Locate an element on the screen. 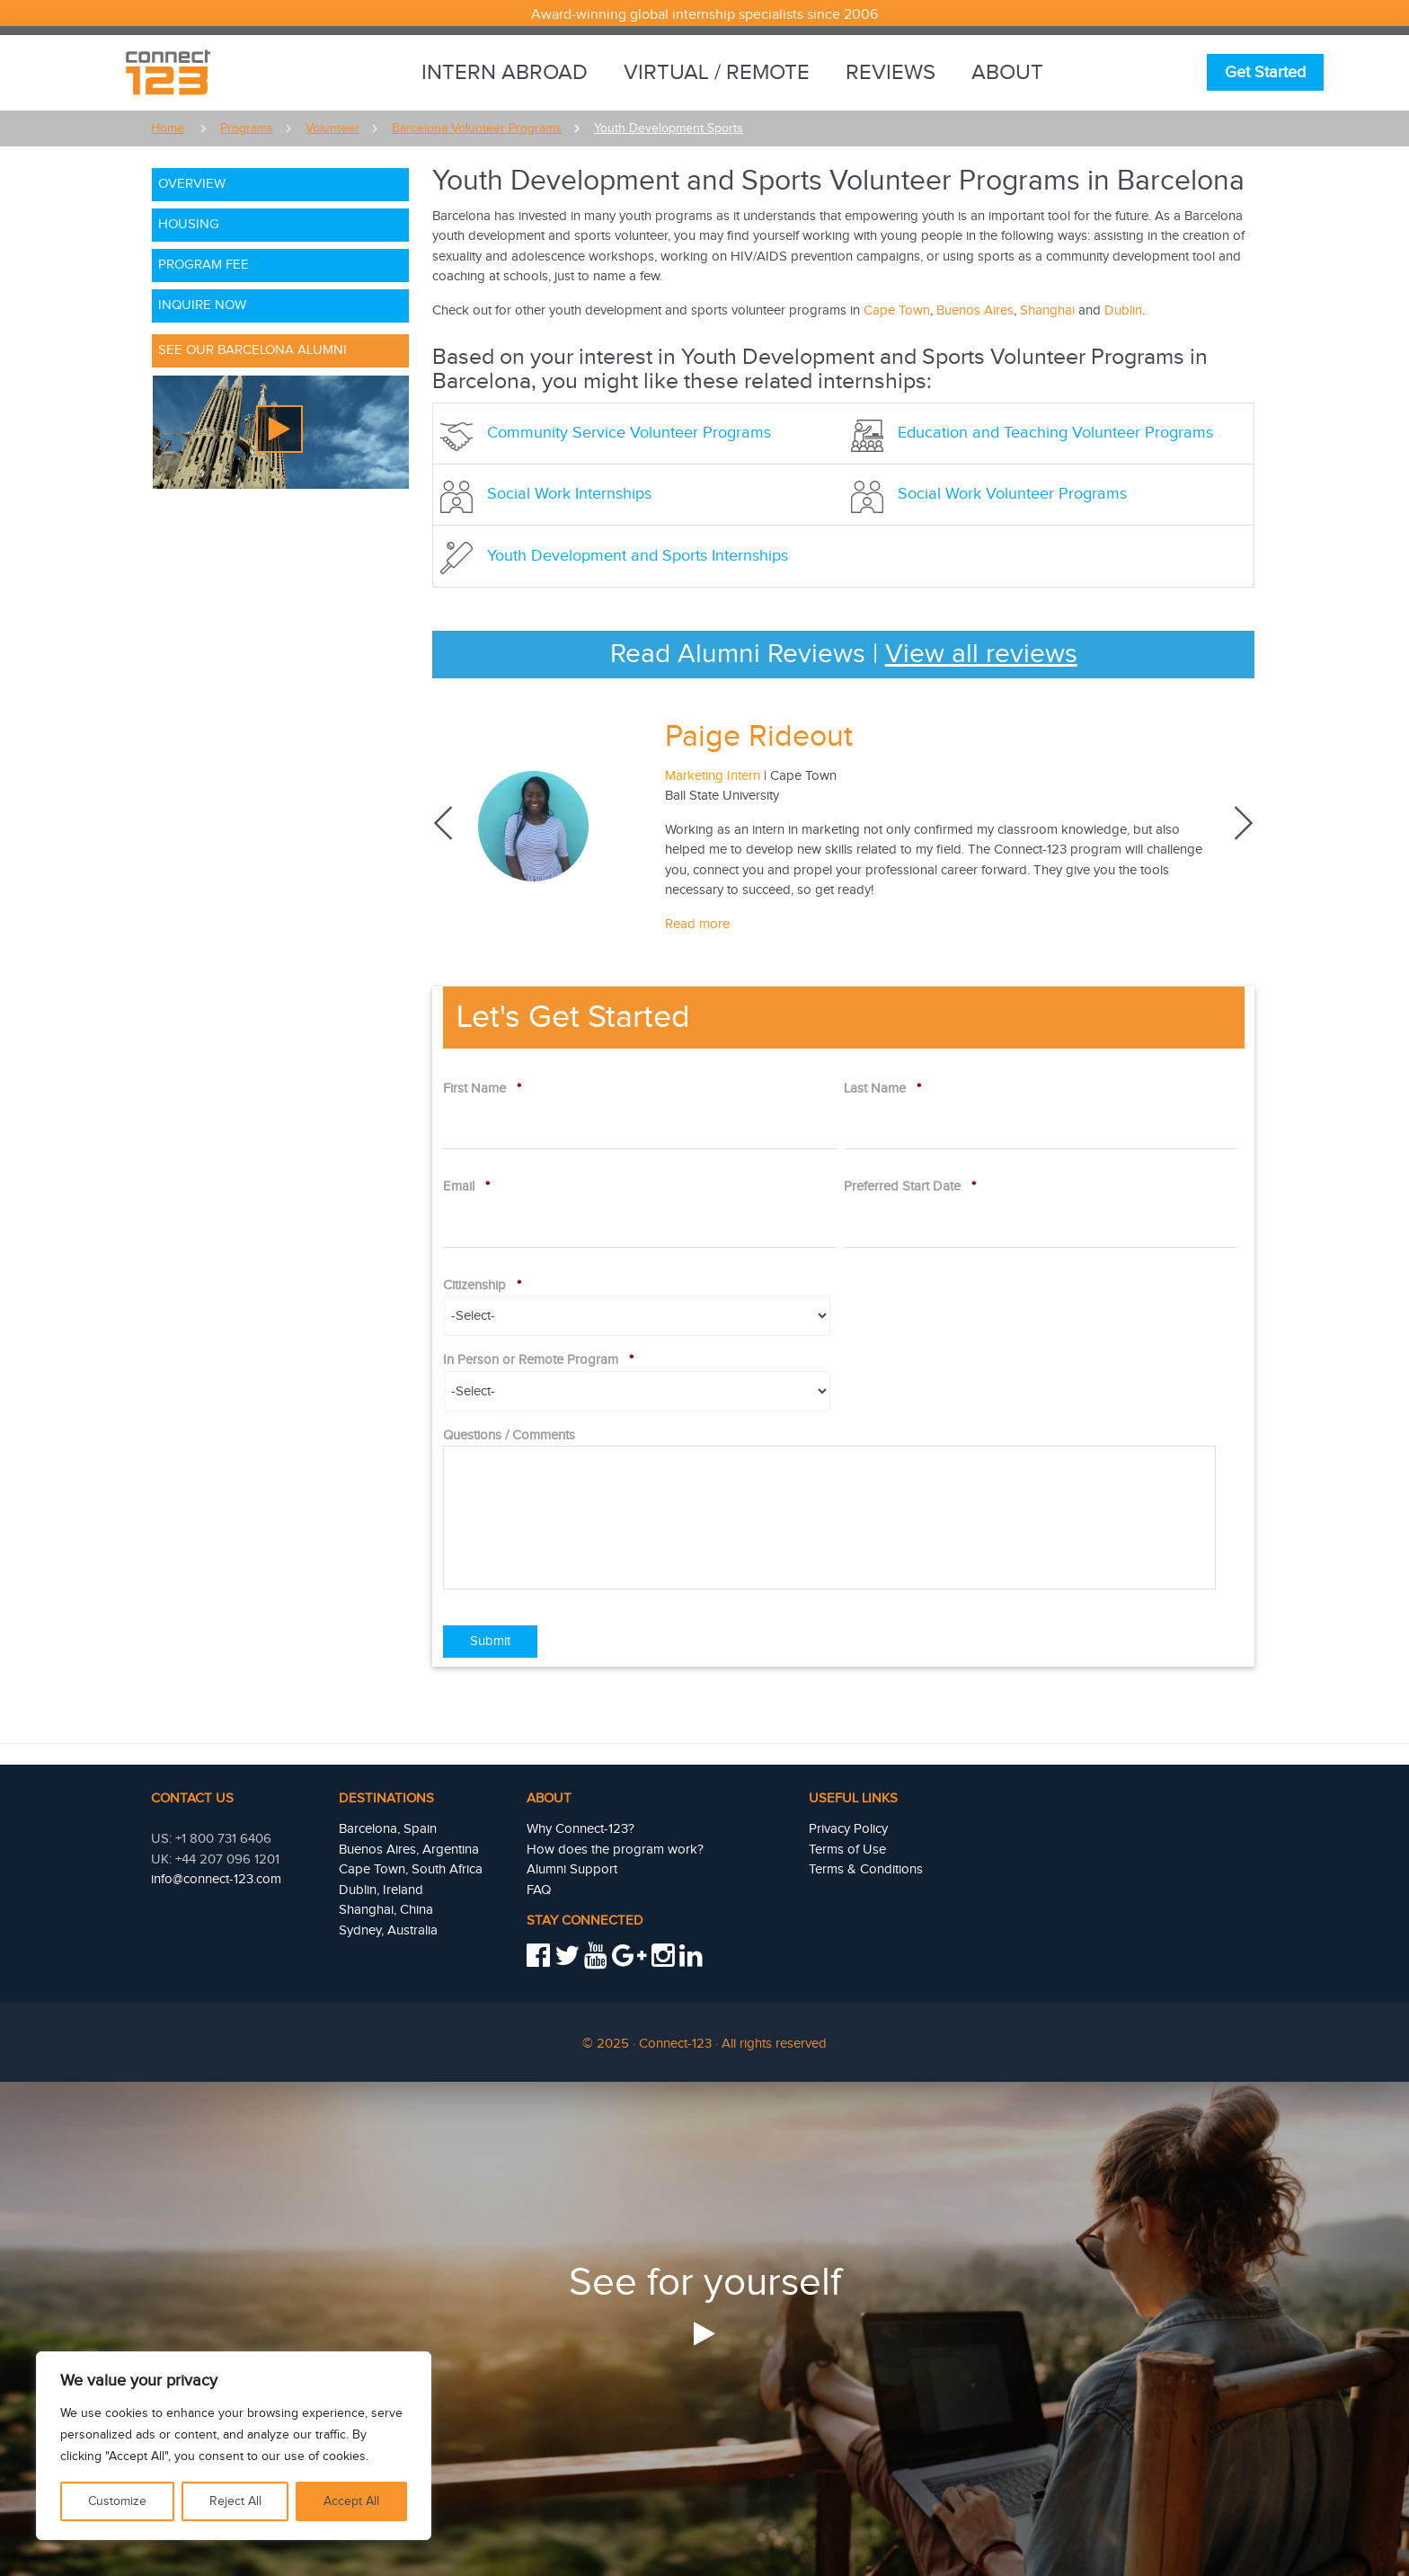 The height and width of the screenshot is (2576, 1409). Shanghai, China is located at coordinates (386, 1909).